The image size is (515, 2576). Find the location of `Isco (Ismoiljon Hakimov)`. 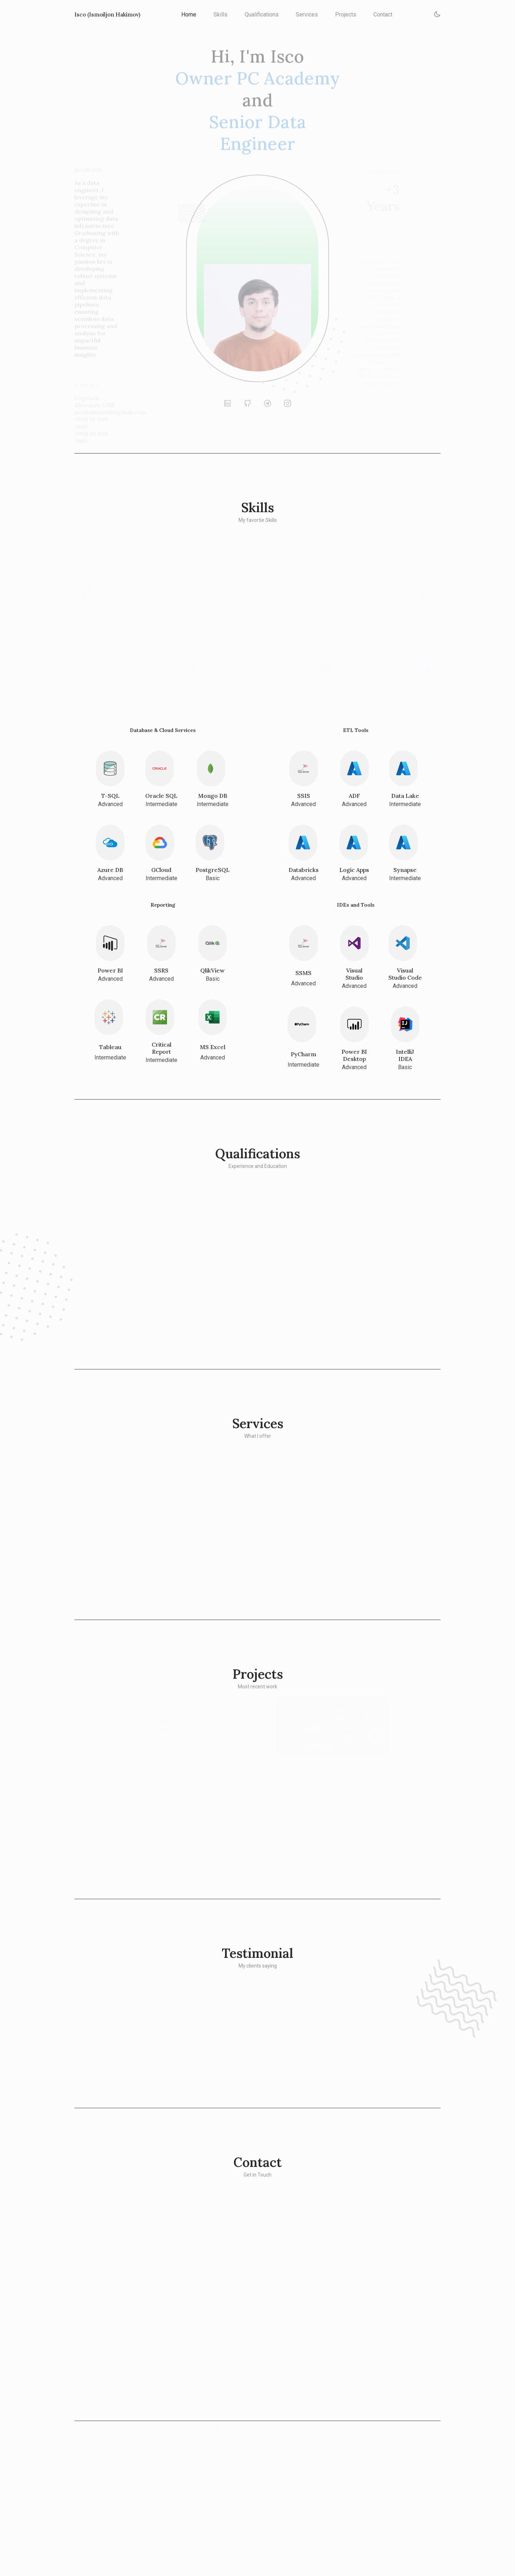

Isco (Ismoiljon Hakimov) is located at coordinates (108, 14).